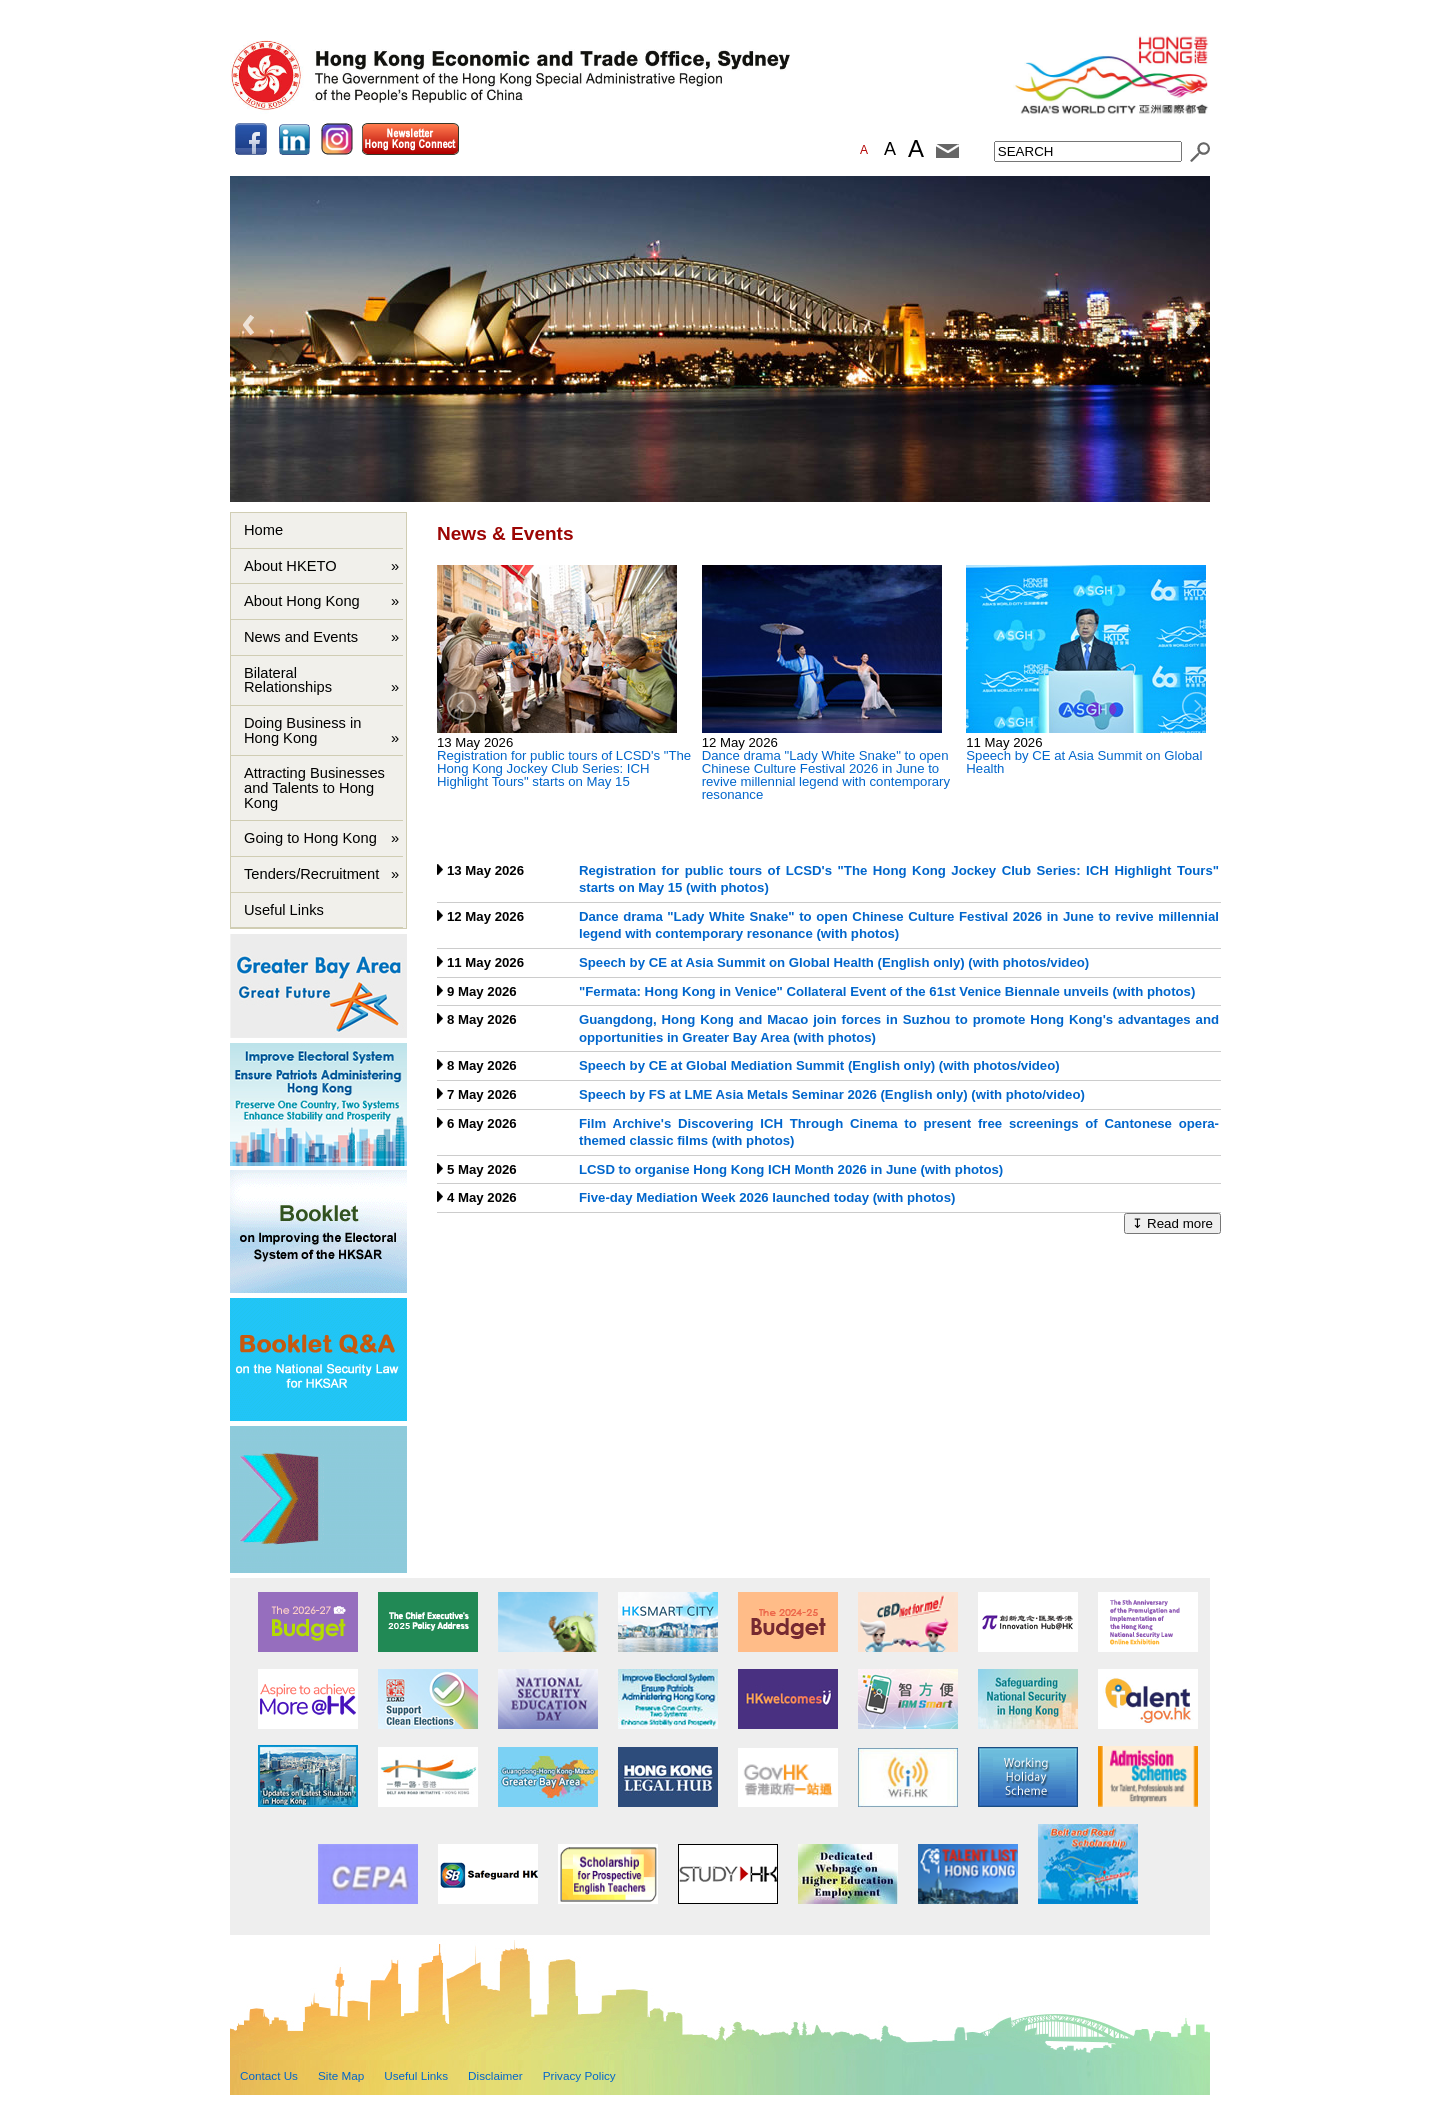 The width and height of the screenshot is (1440, 2103). Describe the element at coordinates (767, 1197) in the screenshot. I see `Five-day Mediation Week 2026 launched today (with photos)` at that location.